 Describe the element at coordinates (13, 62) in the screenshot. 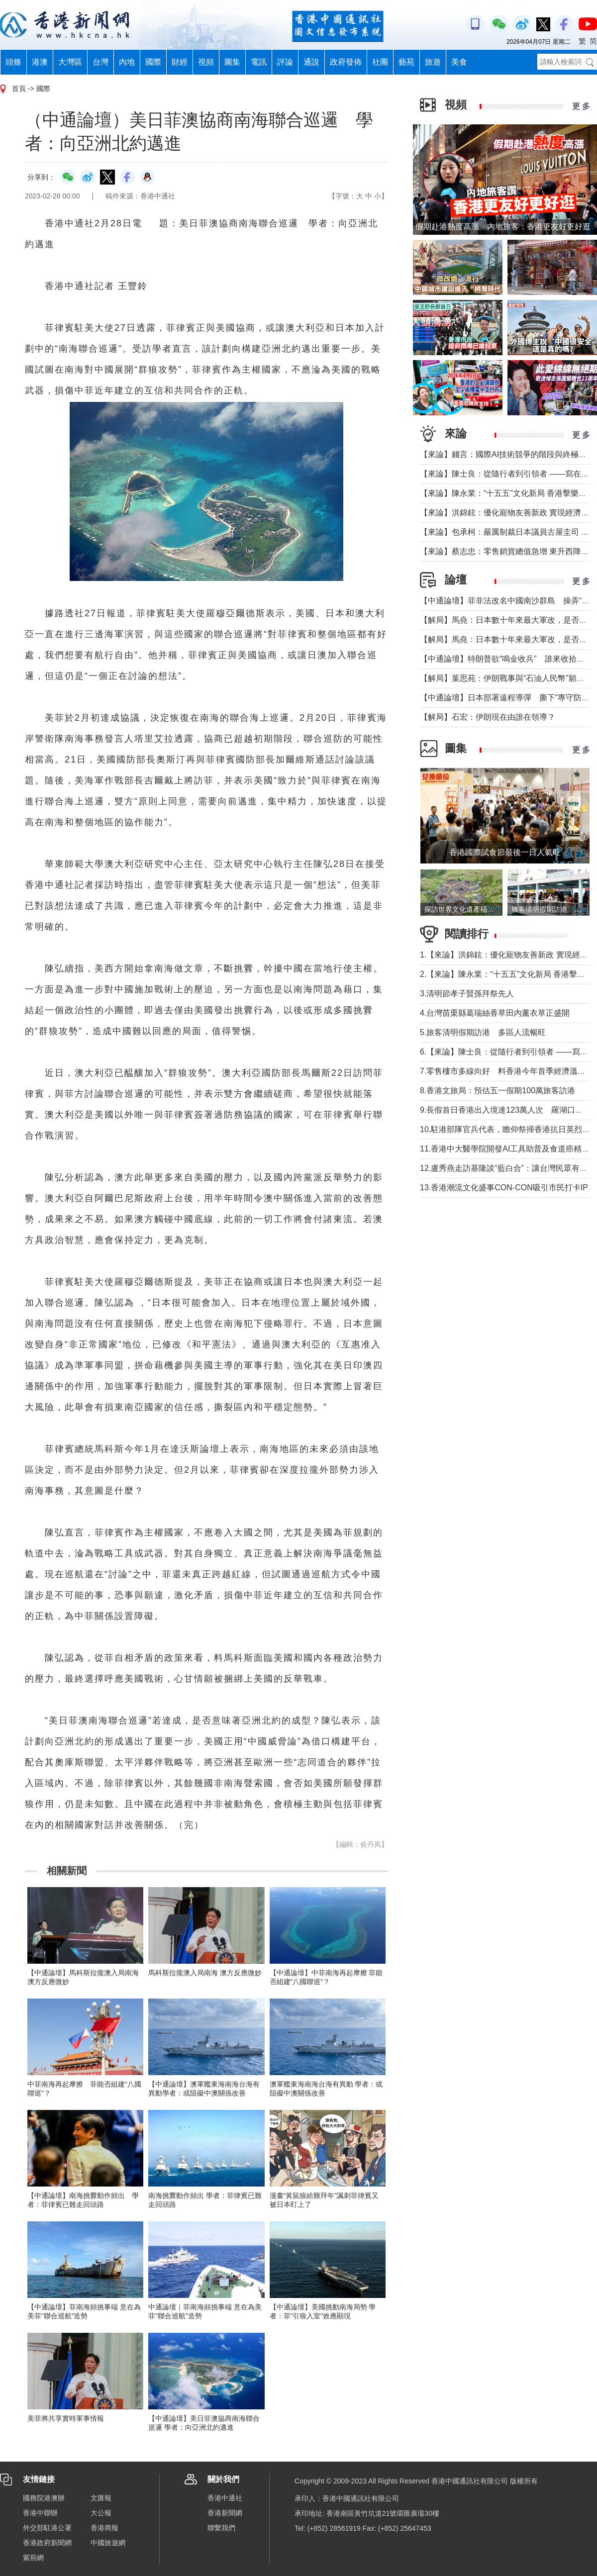

I see `頭條` at that location.